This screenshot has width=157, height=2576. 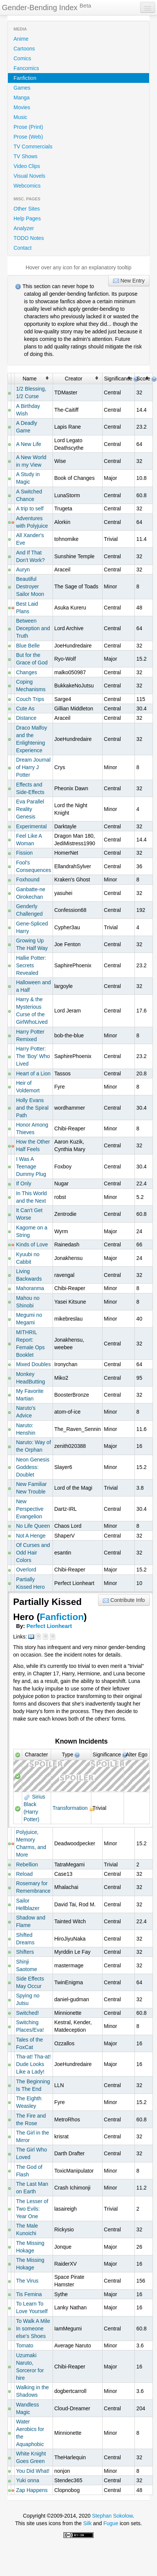 What do you see at coordinates (33, 1073) in the screenshot?
I see `Heart of a Lion` at bounding box center [33, 1073].